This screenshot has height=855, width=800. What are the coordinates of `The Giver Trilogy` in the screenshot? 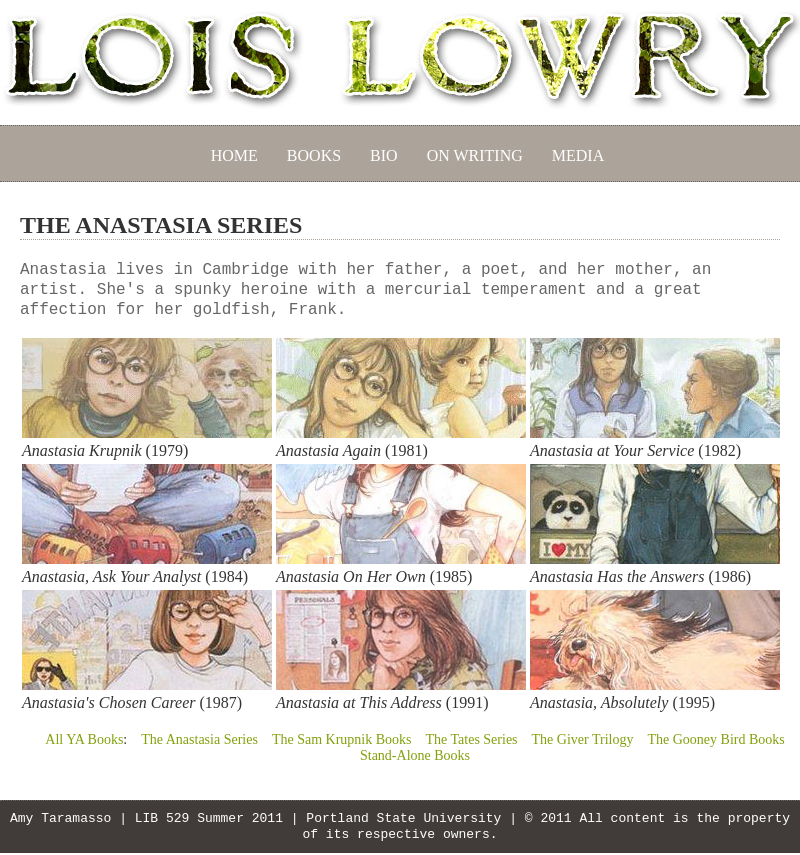 It's located at (583, 739).